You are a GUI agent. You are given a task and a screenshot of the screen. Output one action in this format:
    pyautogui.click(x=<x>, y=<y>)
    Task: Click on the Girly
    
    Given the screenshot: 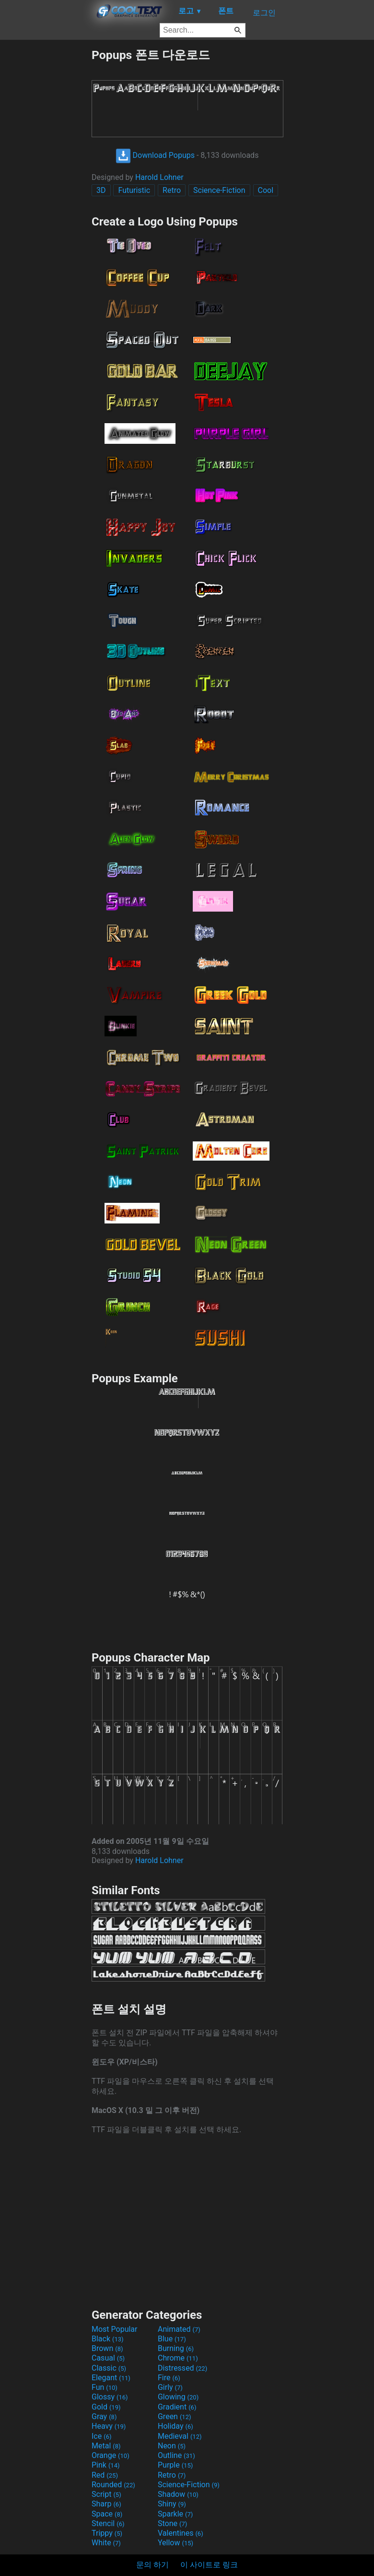 What is the action you would take?
    pyautogui.click(x=170, y=2387)
    